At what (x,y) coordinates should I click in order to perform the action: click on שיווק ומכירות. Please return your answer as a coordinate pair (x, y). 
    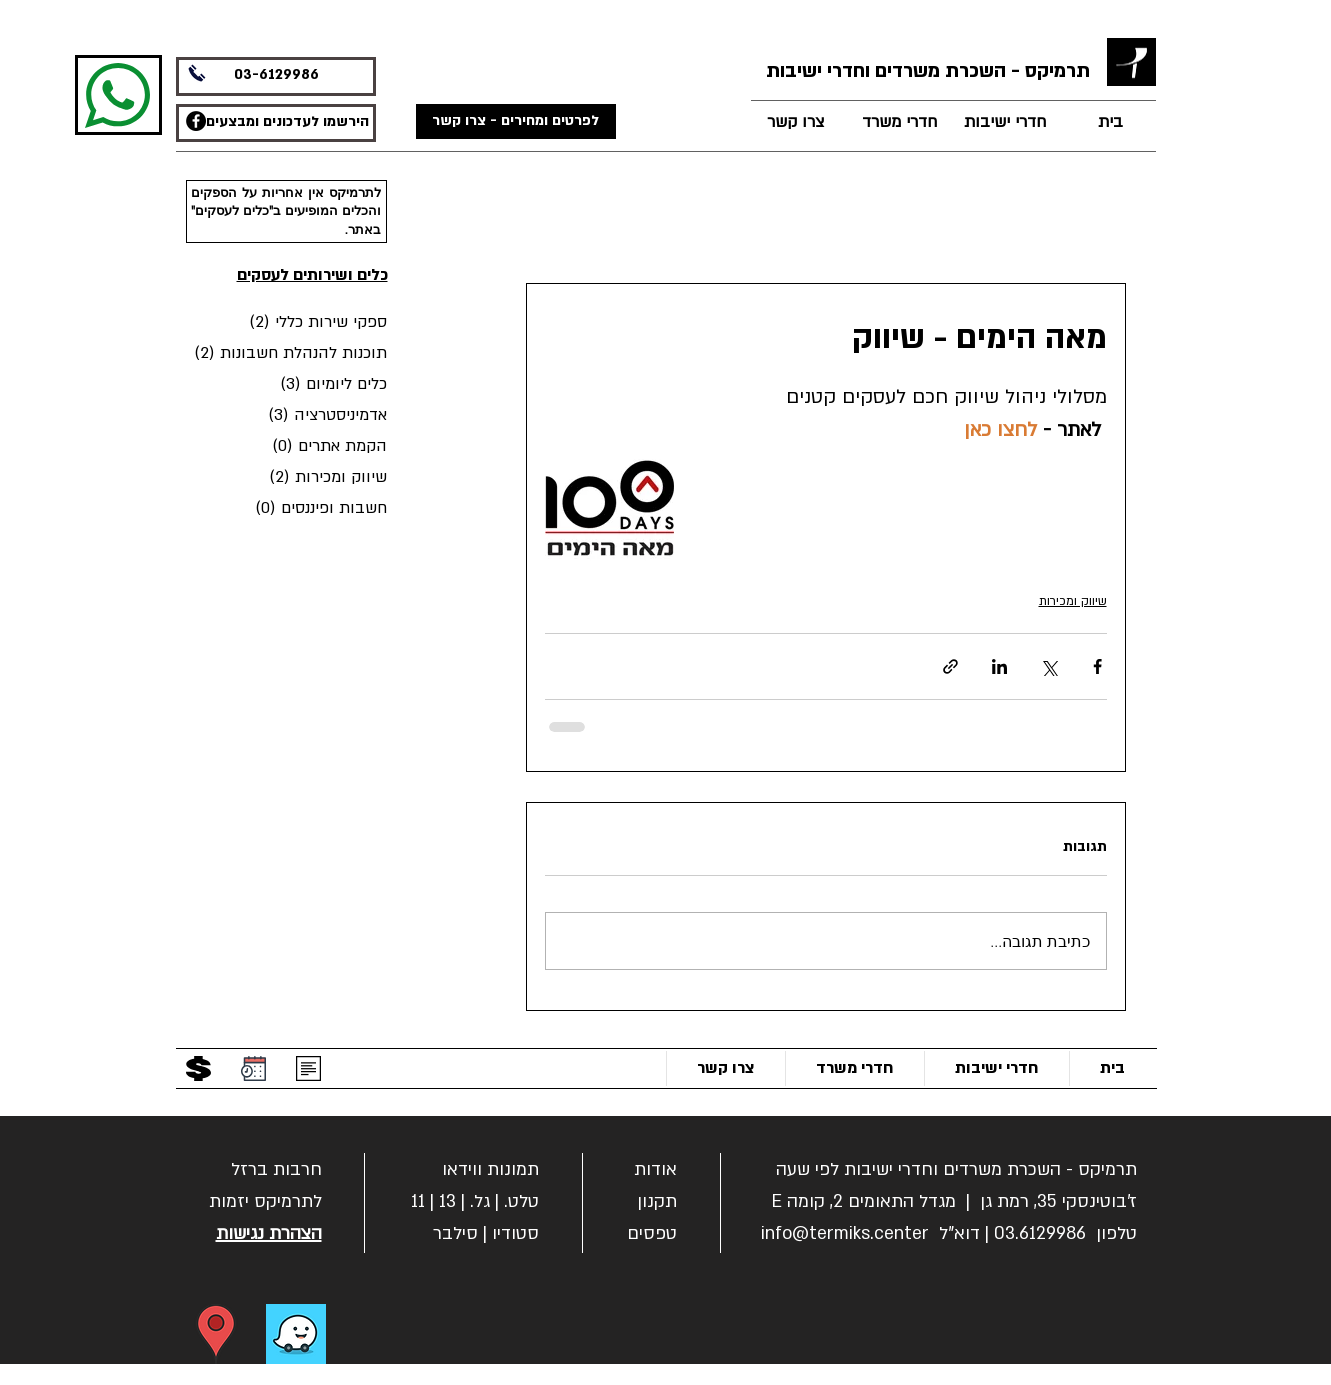
    Looking at the image, I should click on (1073, 601).